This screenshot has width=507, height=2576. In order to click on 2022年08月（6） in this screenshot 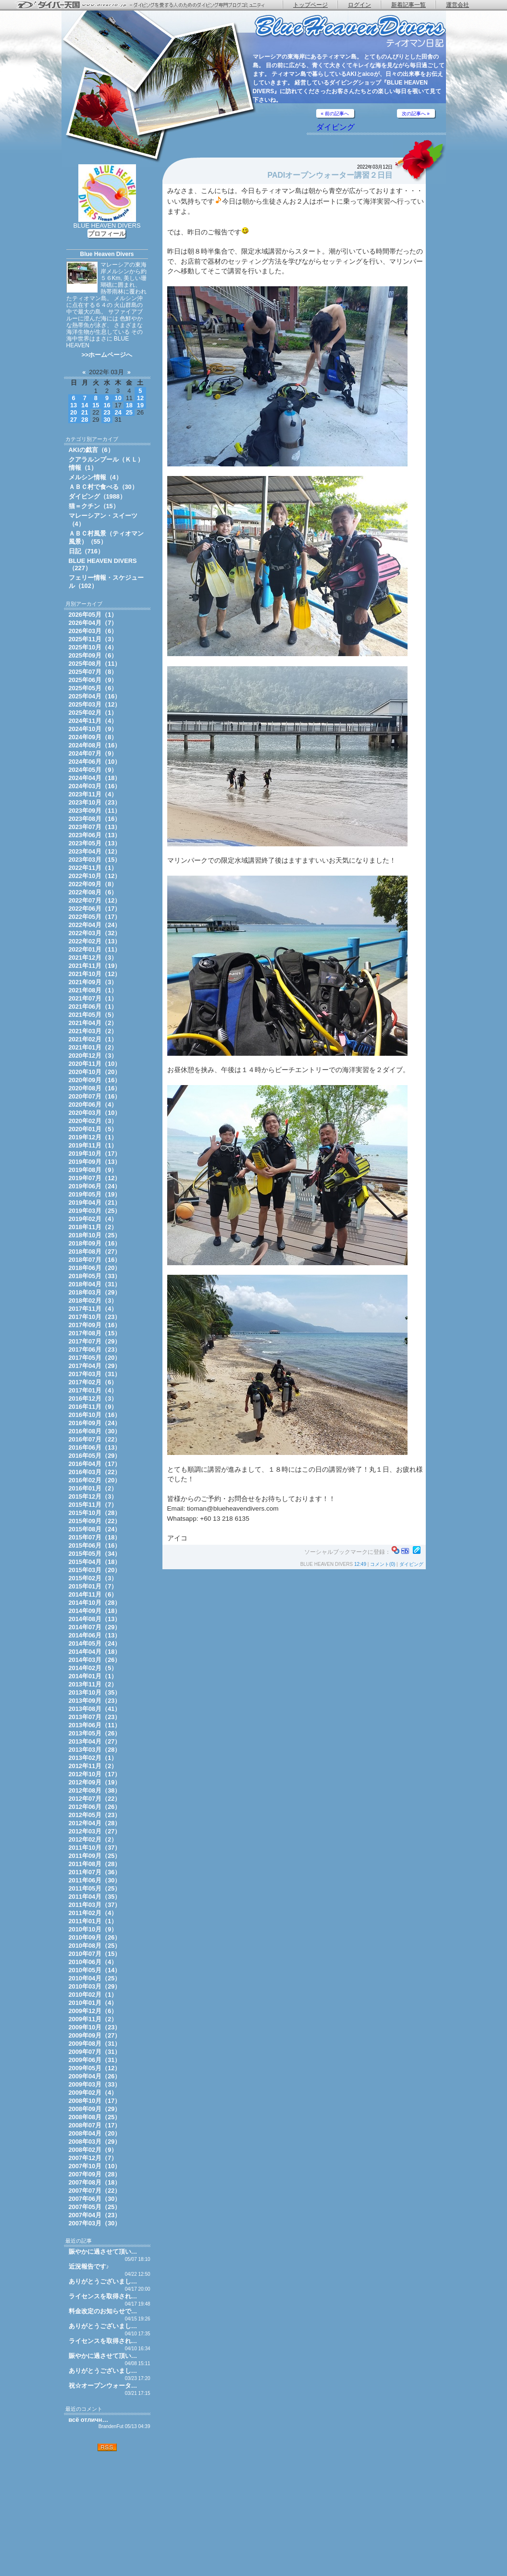, I will do `click(93, 892)`.